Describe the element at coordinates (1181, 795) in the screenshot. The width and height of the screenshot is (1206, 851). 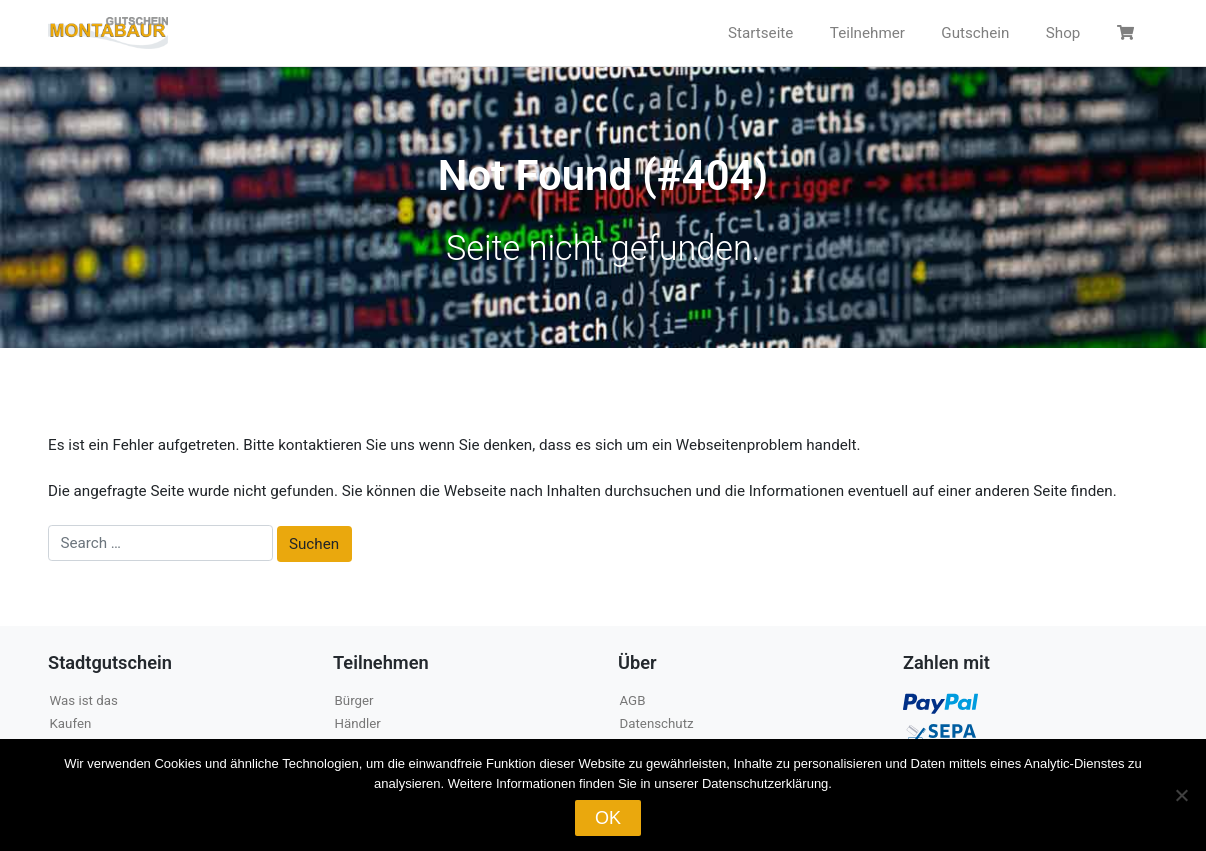
I see `[Nein]` at that location.